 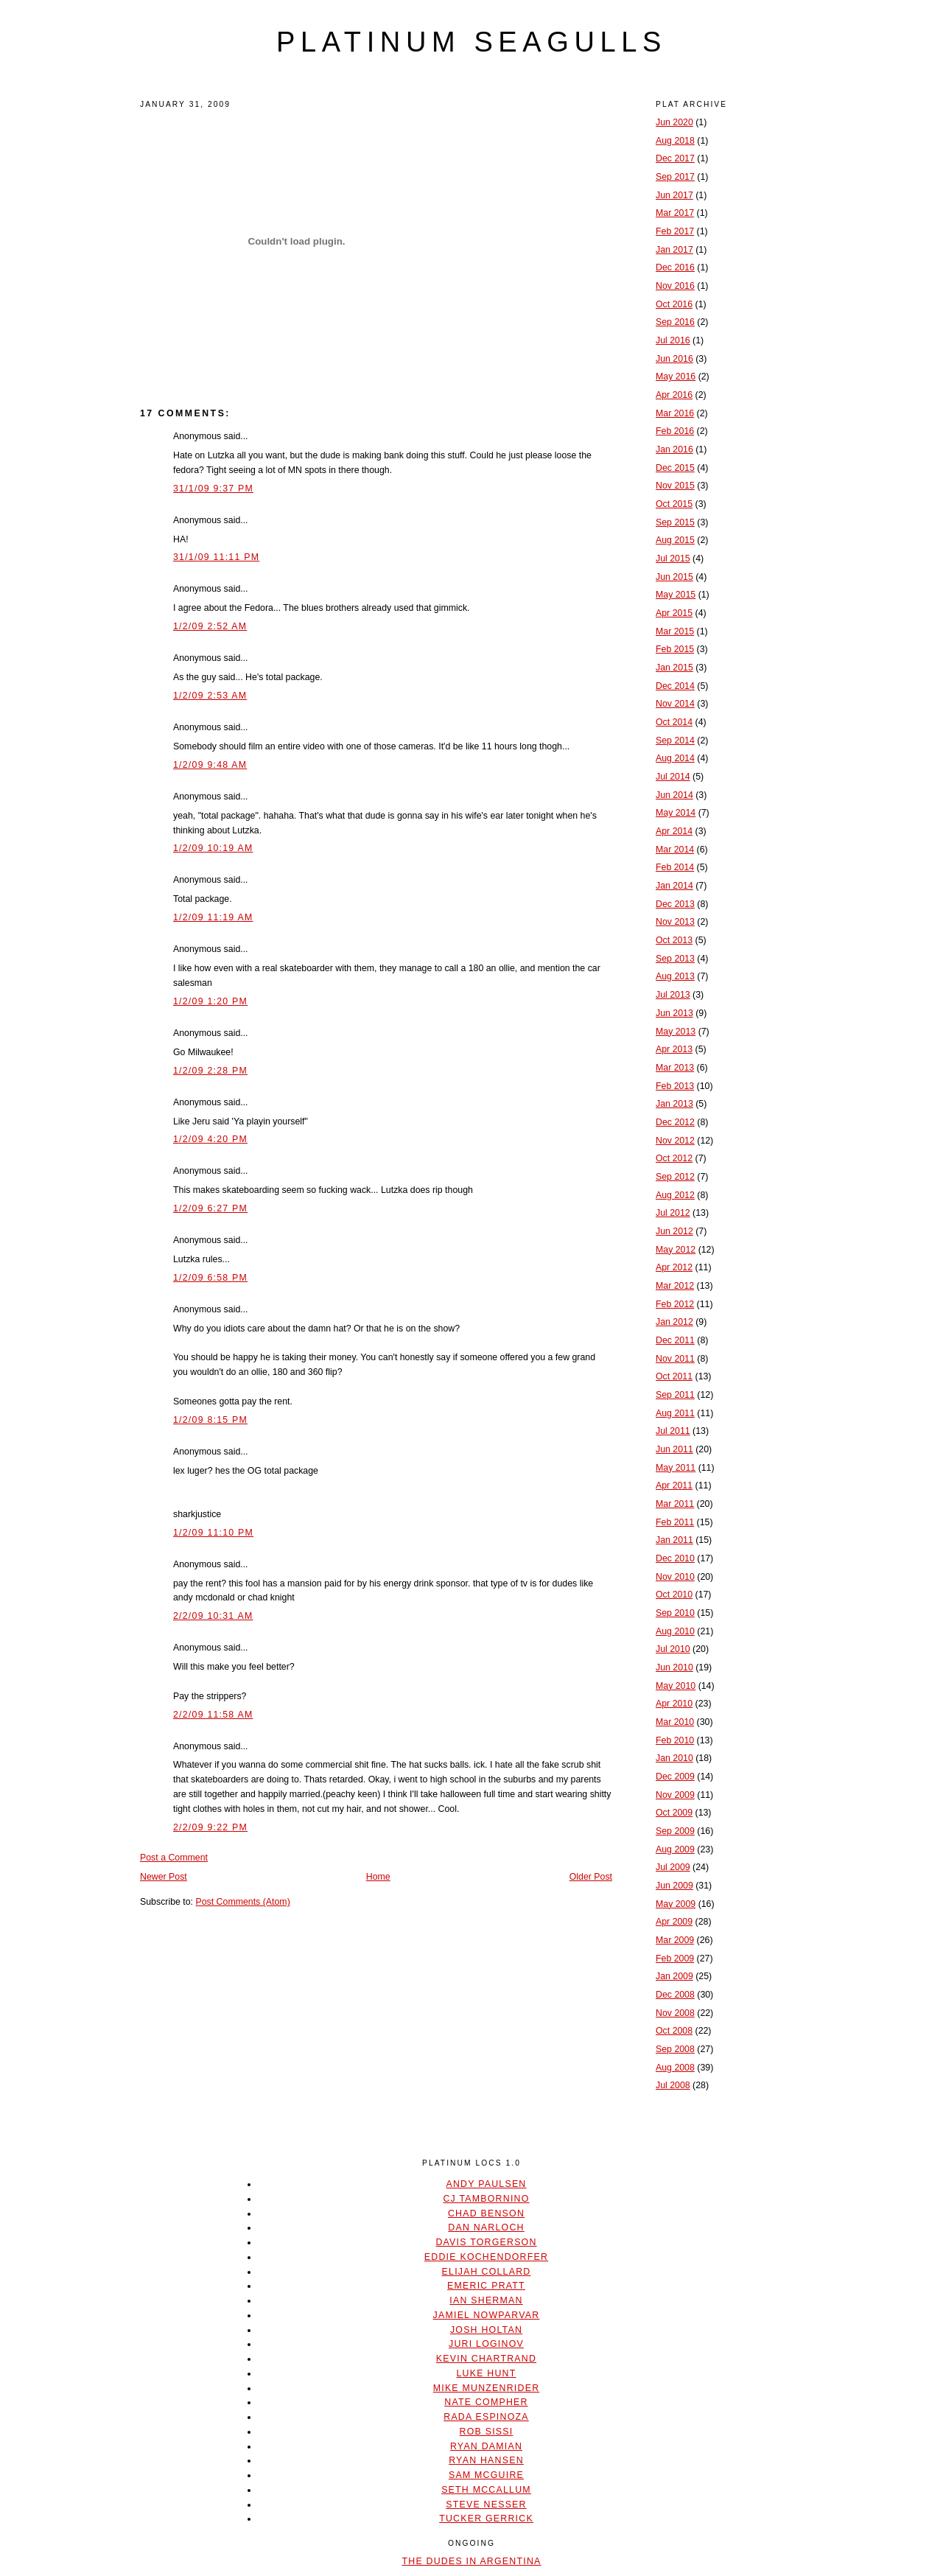 What do you see at coordinates (675, 231) in the screenshot?
I see `Feb 2017` at bounding box center [675, 231].